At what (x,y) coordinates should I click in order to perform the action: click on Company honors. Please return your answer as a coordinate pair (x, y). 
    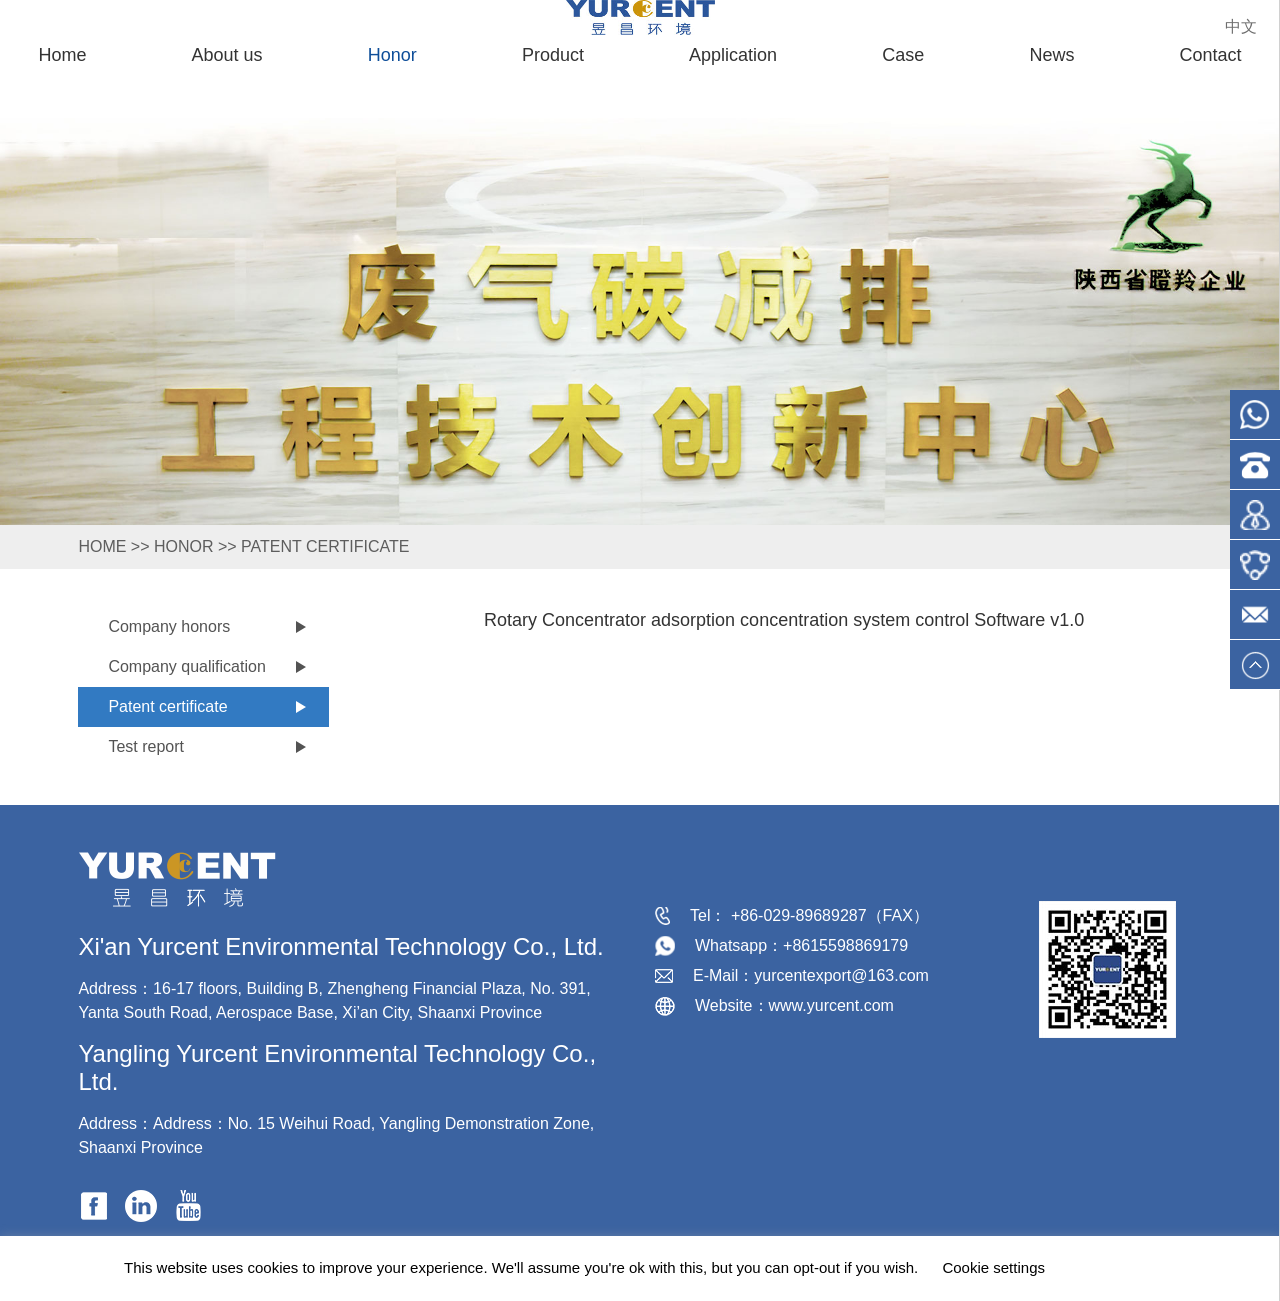
    Looking at the image, I should click on (169, 626).